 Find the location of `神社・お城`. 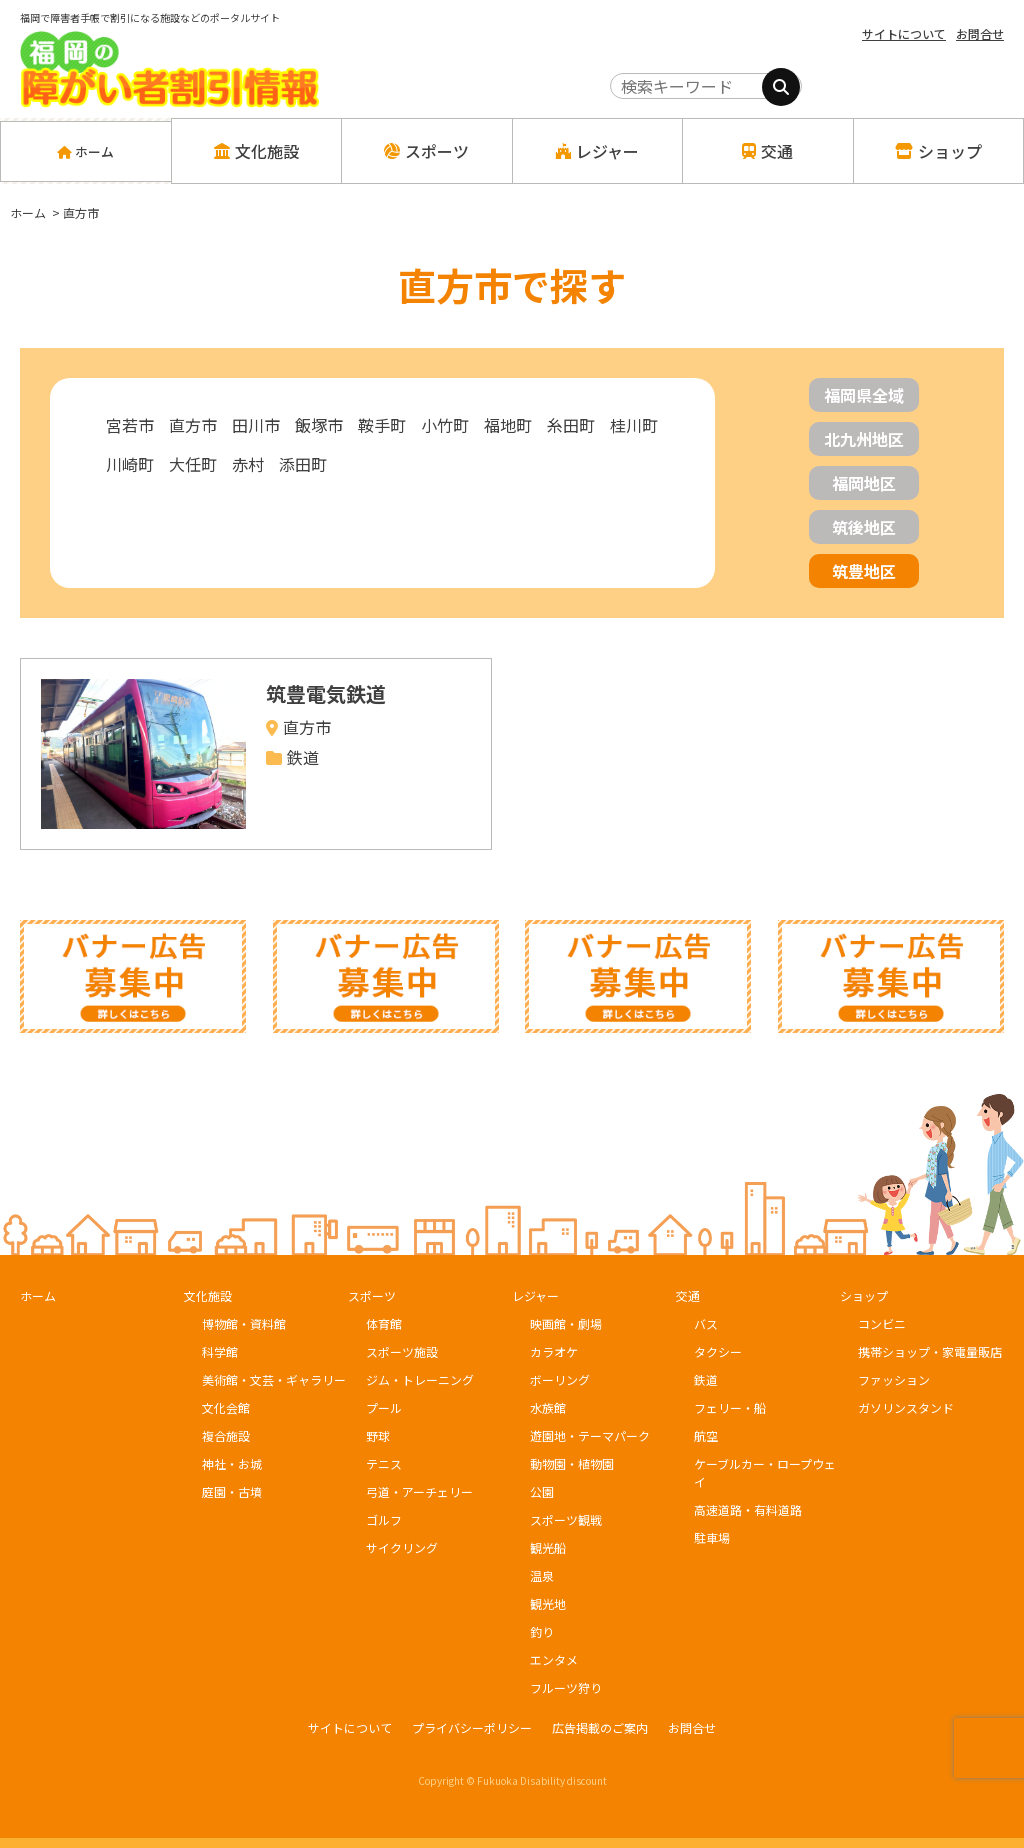

神社・お城 is located at coordinates (232, 1463).